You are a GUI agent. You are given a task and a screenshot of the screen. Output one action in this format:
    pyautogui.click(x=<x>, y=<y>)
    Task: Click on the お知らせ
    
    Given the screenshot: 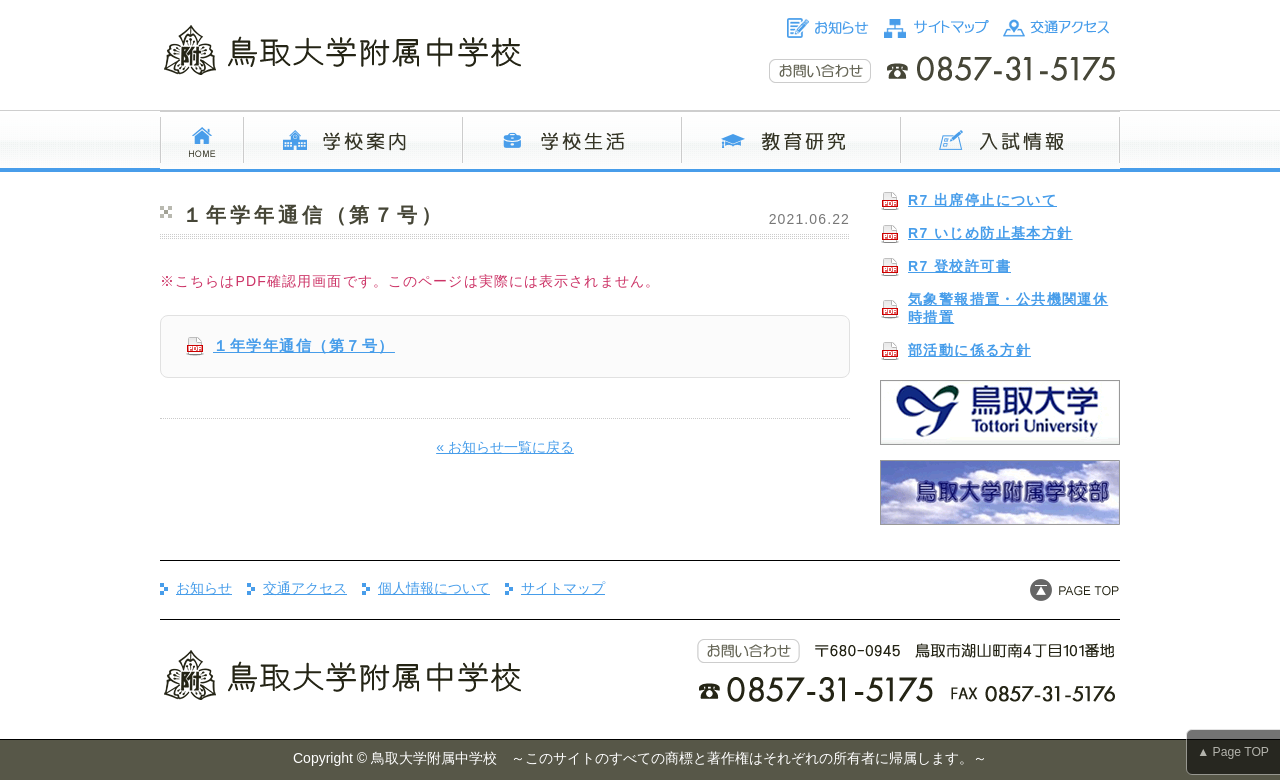 What is the action you would take?
    pyautogui.click(x=204, y=588)
    